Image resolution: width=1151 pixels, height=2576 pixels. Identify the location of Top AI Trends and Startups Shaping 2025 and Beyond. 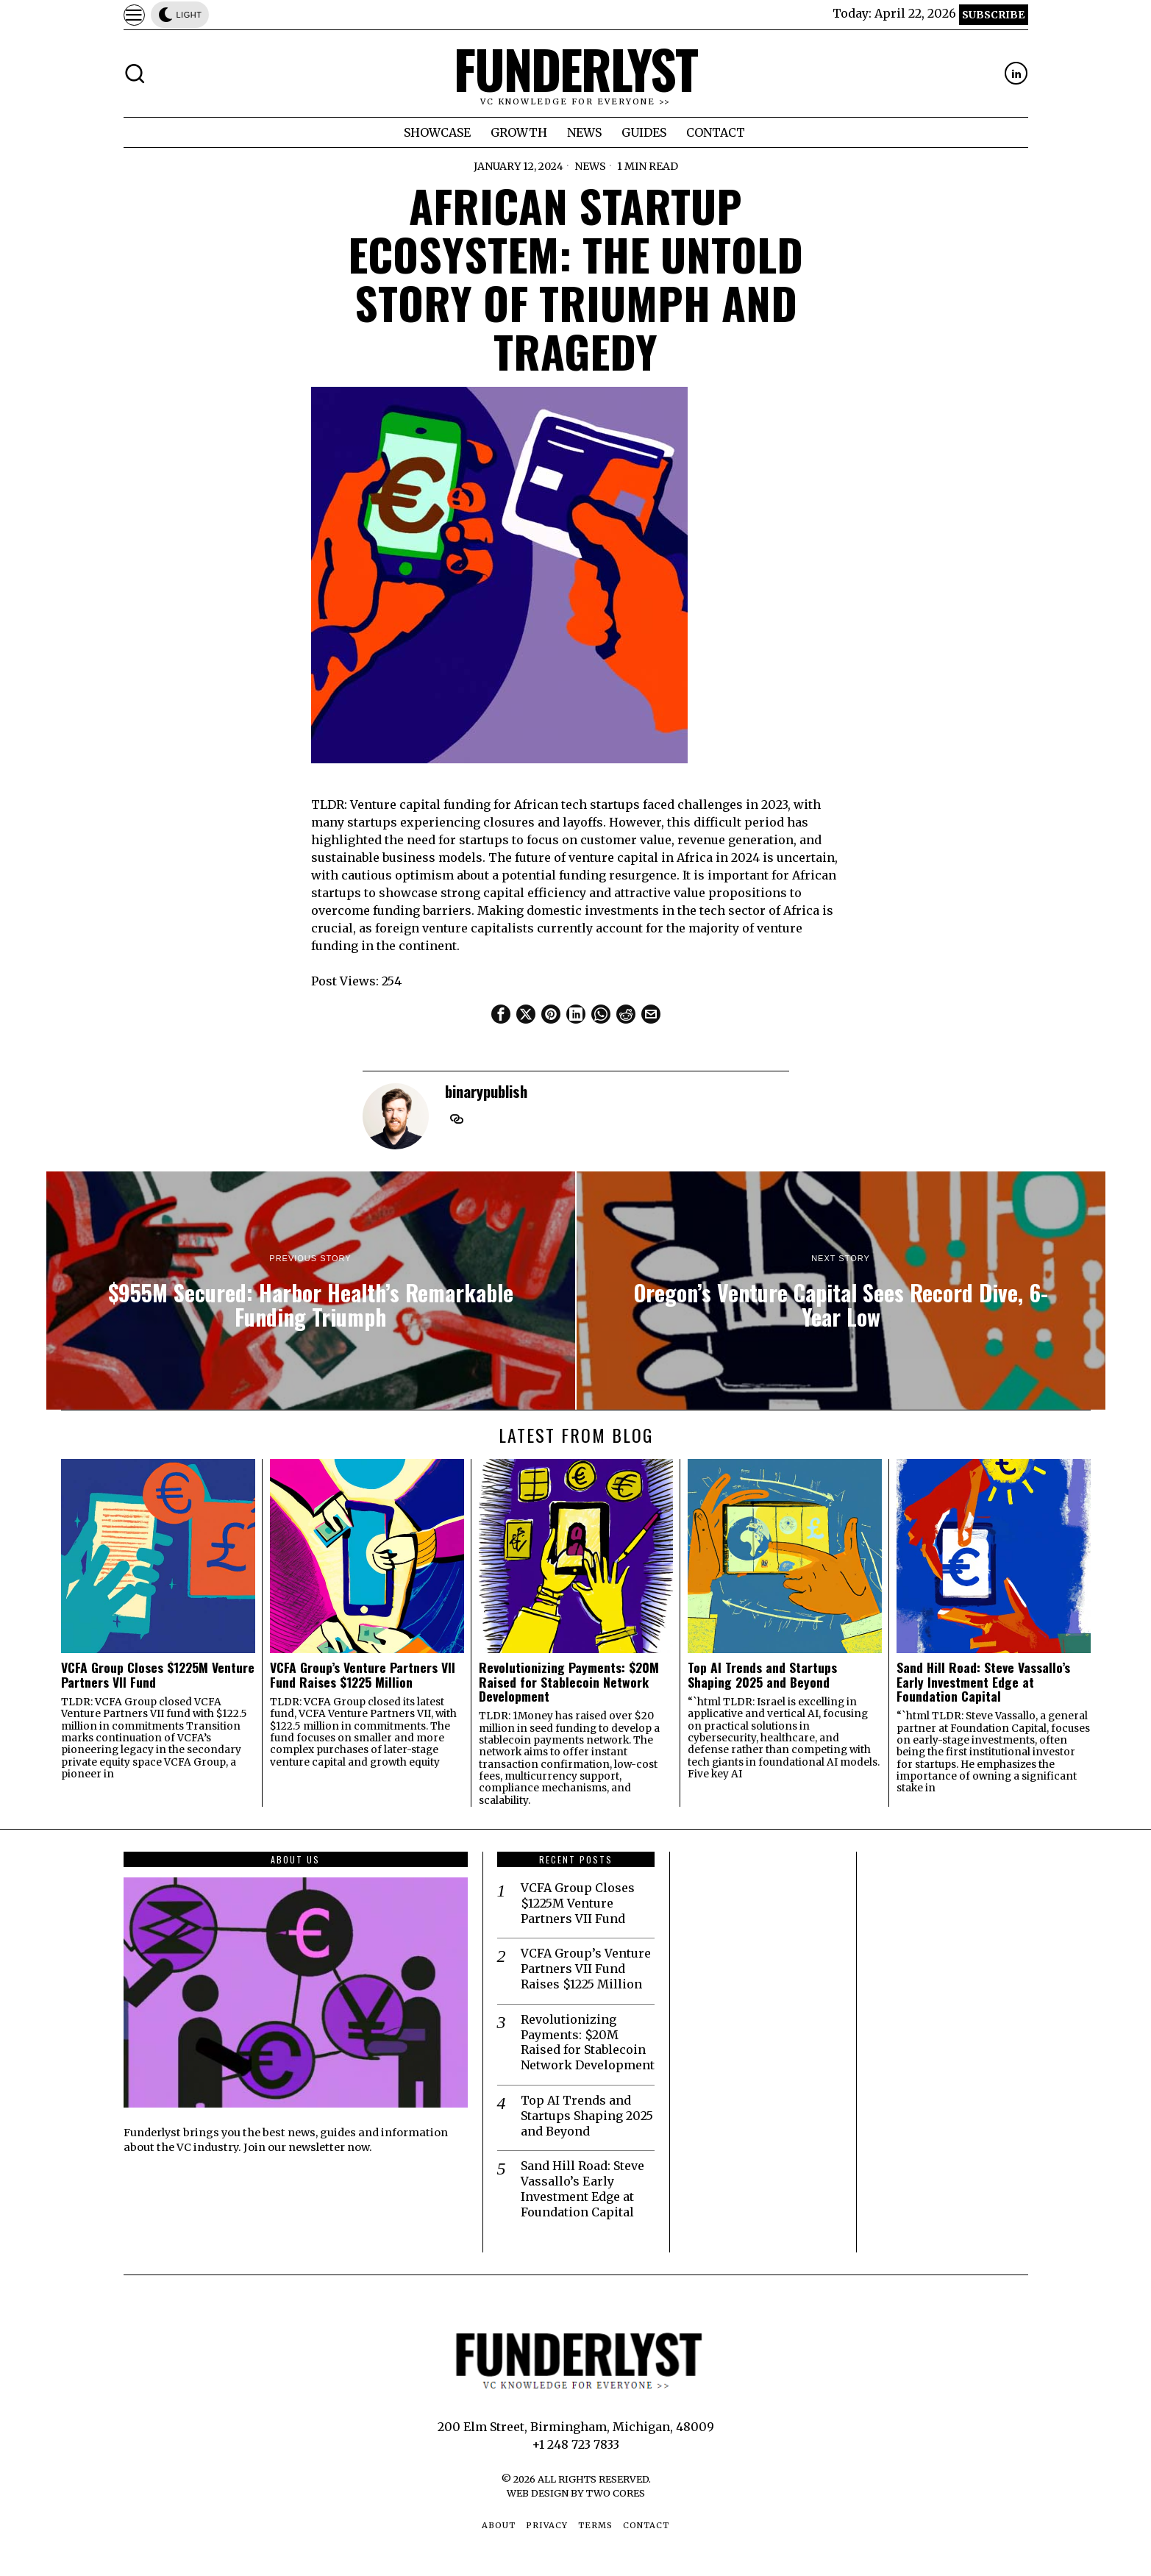
(762, 1674).